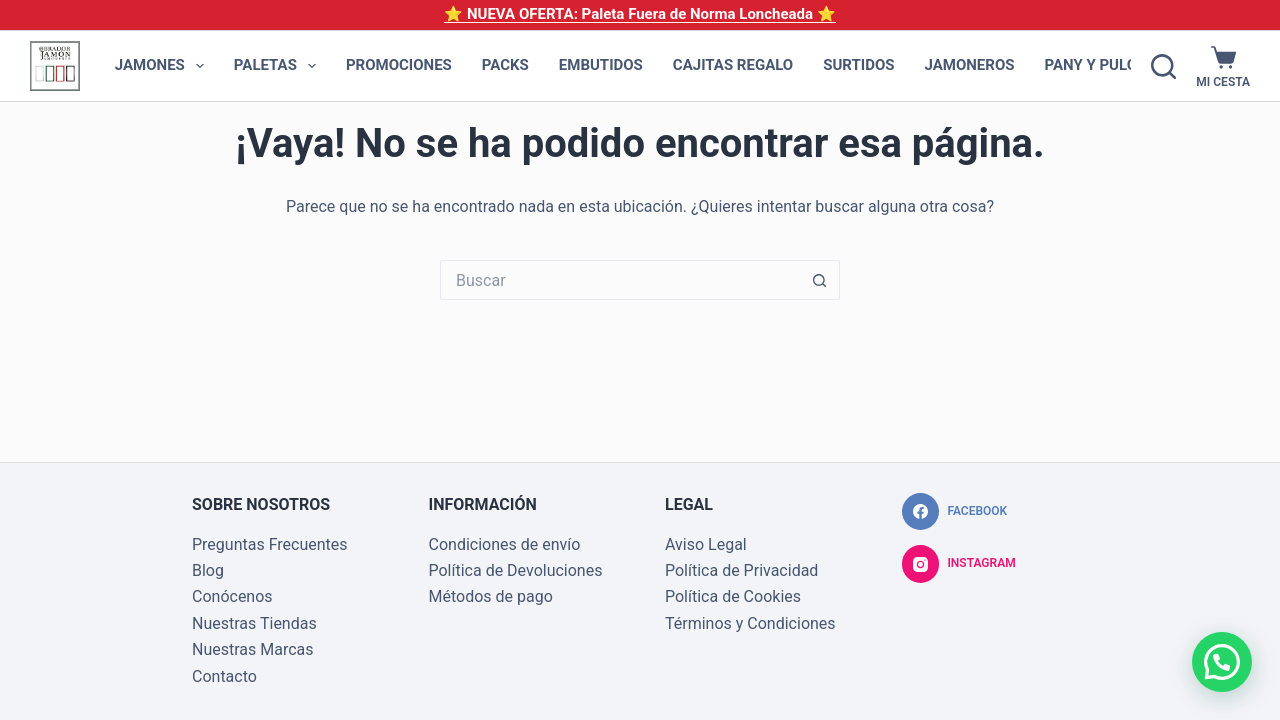 The height and width of the screenshot is (720, 1280). Describe the element at coordinates (955, 512) in the screenshot. I see `[Facebook]` at that location.